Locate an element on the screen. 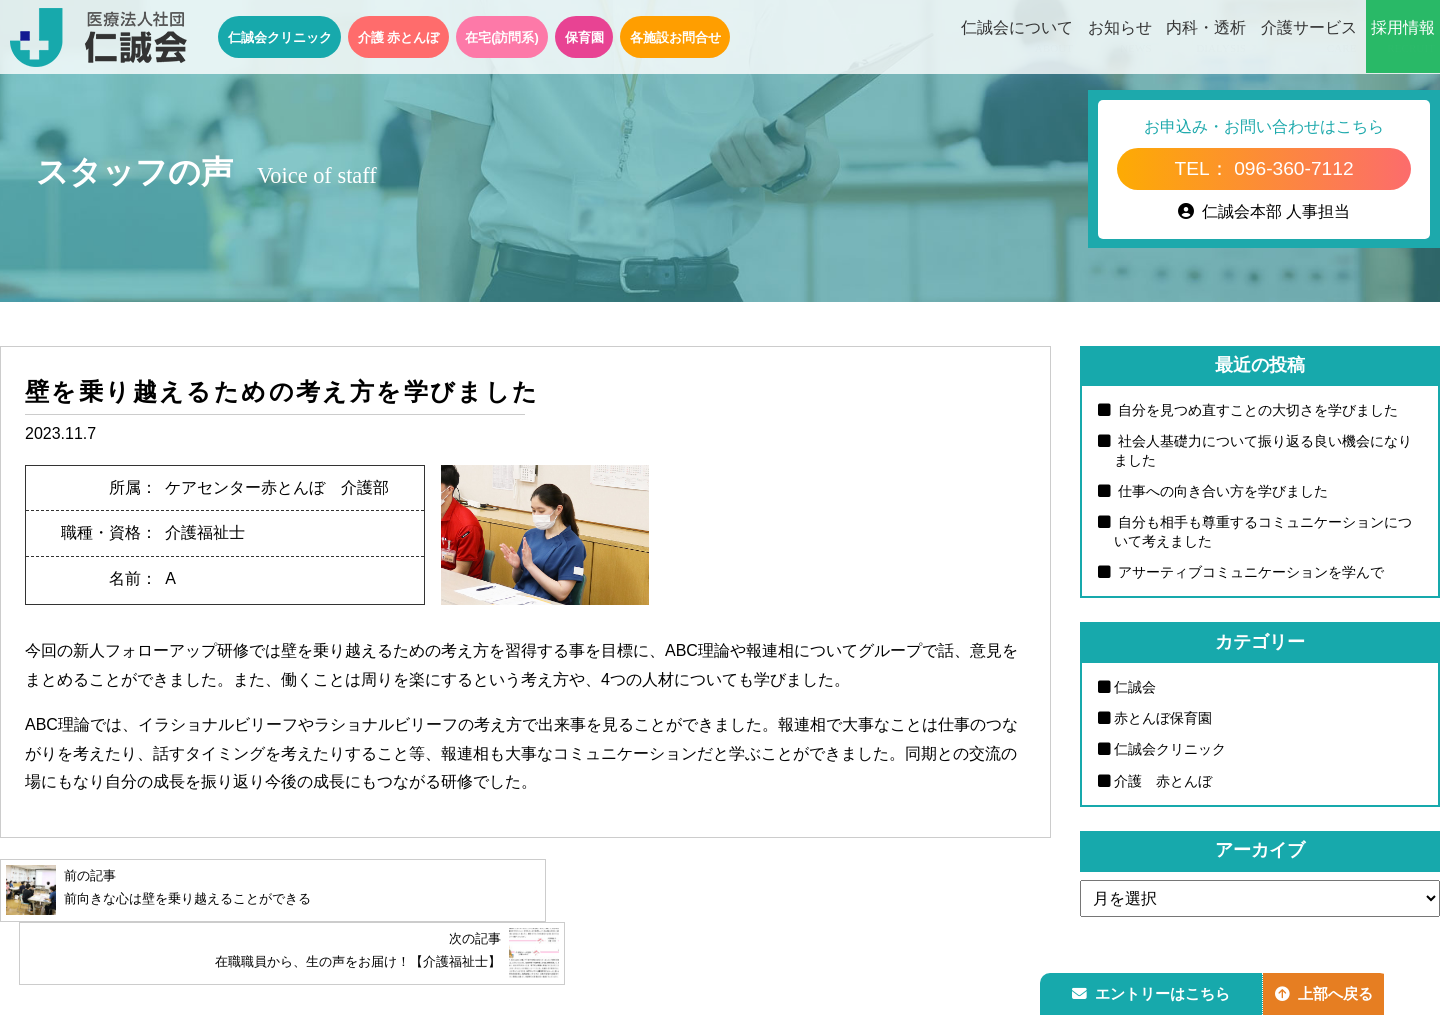  在宅(訪問系) is located at coordinates (502, 37).